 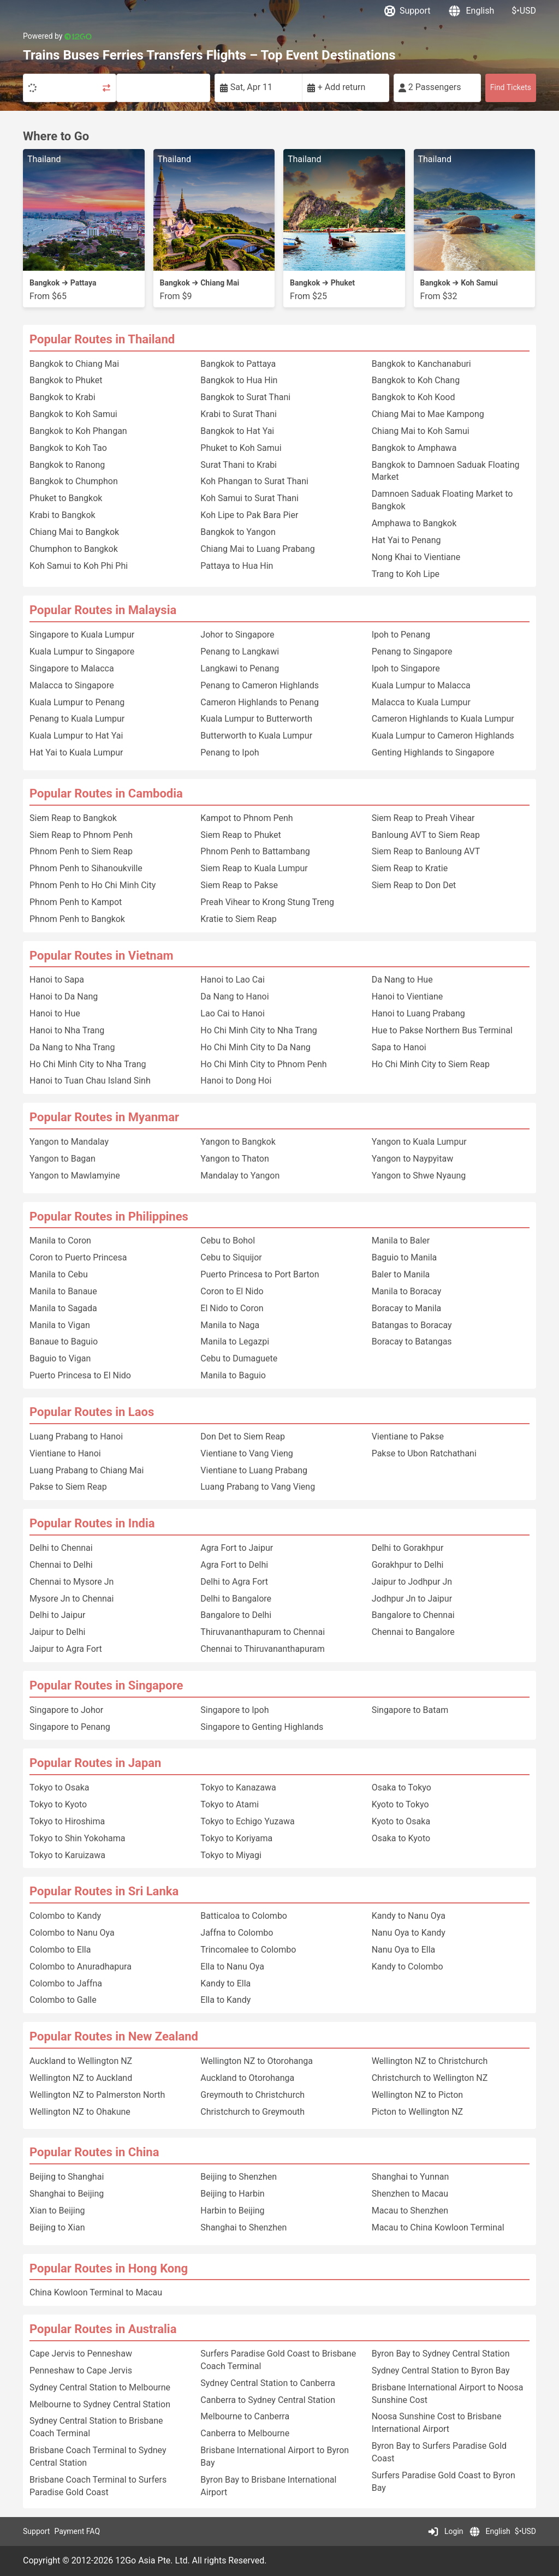 What do you see at coordinates (239, 668) in the screenshot?
I see `Langkawi to Penang` at bounding box center [239, 668].